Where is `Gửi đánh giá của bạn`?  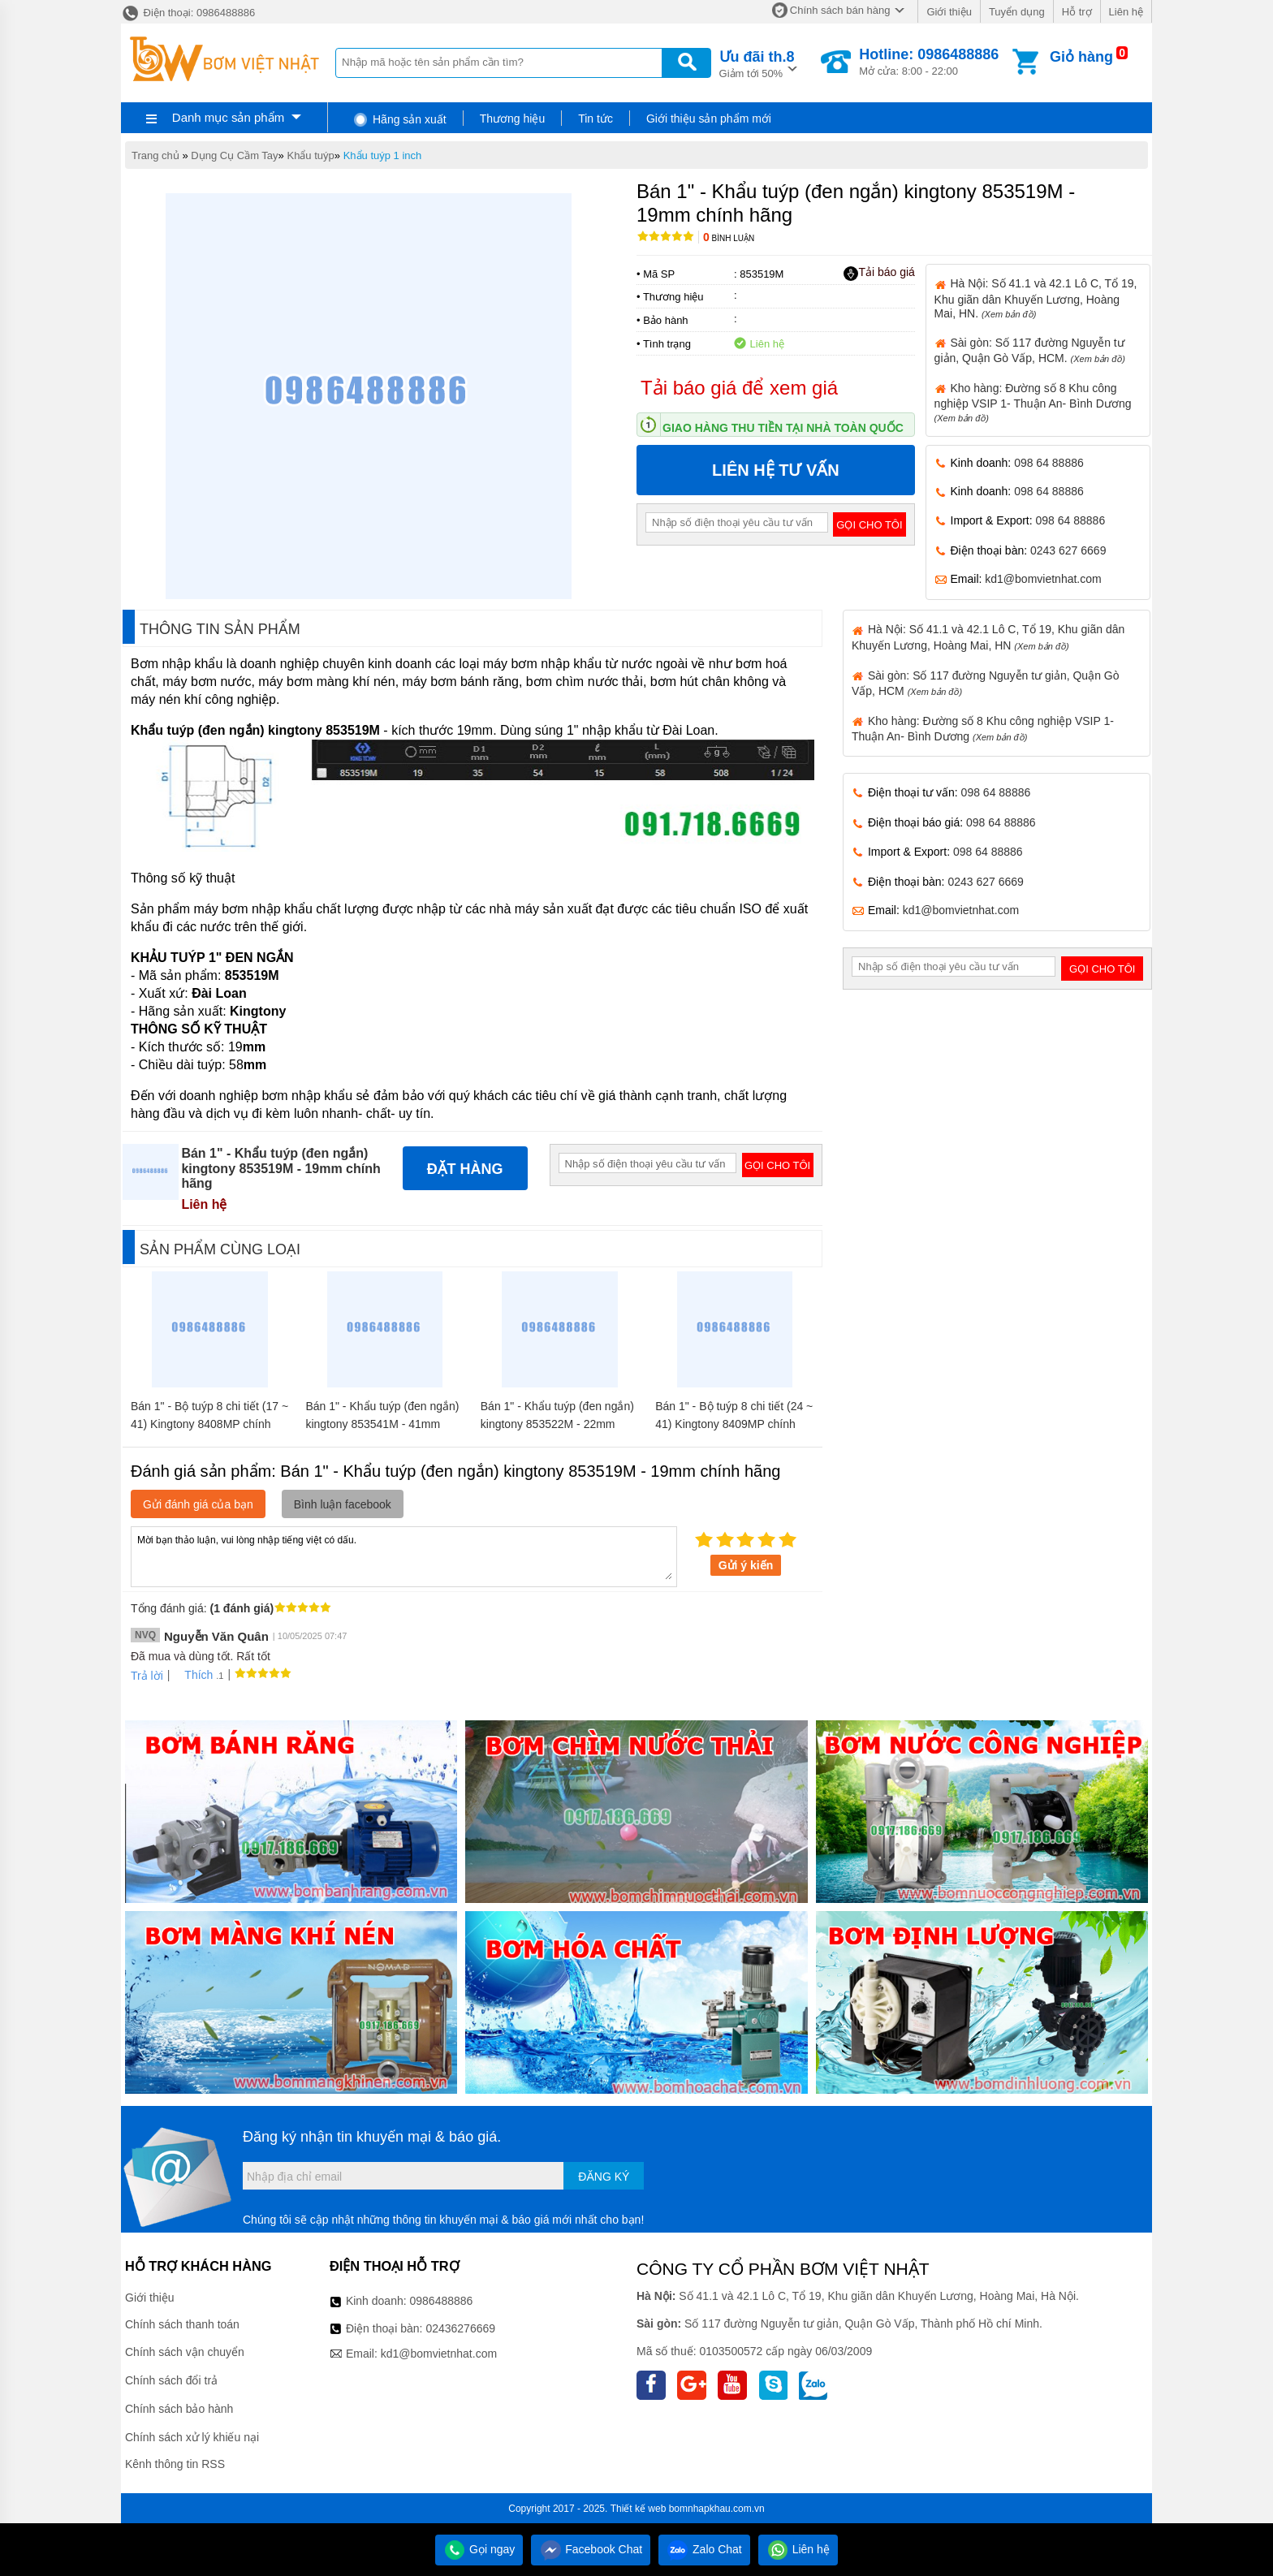 Gửi đánh giá của bạn is located at coordinates (198, 1504).